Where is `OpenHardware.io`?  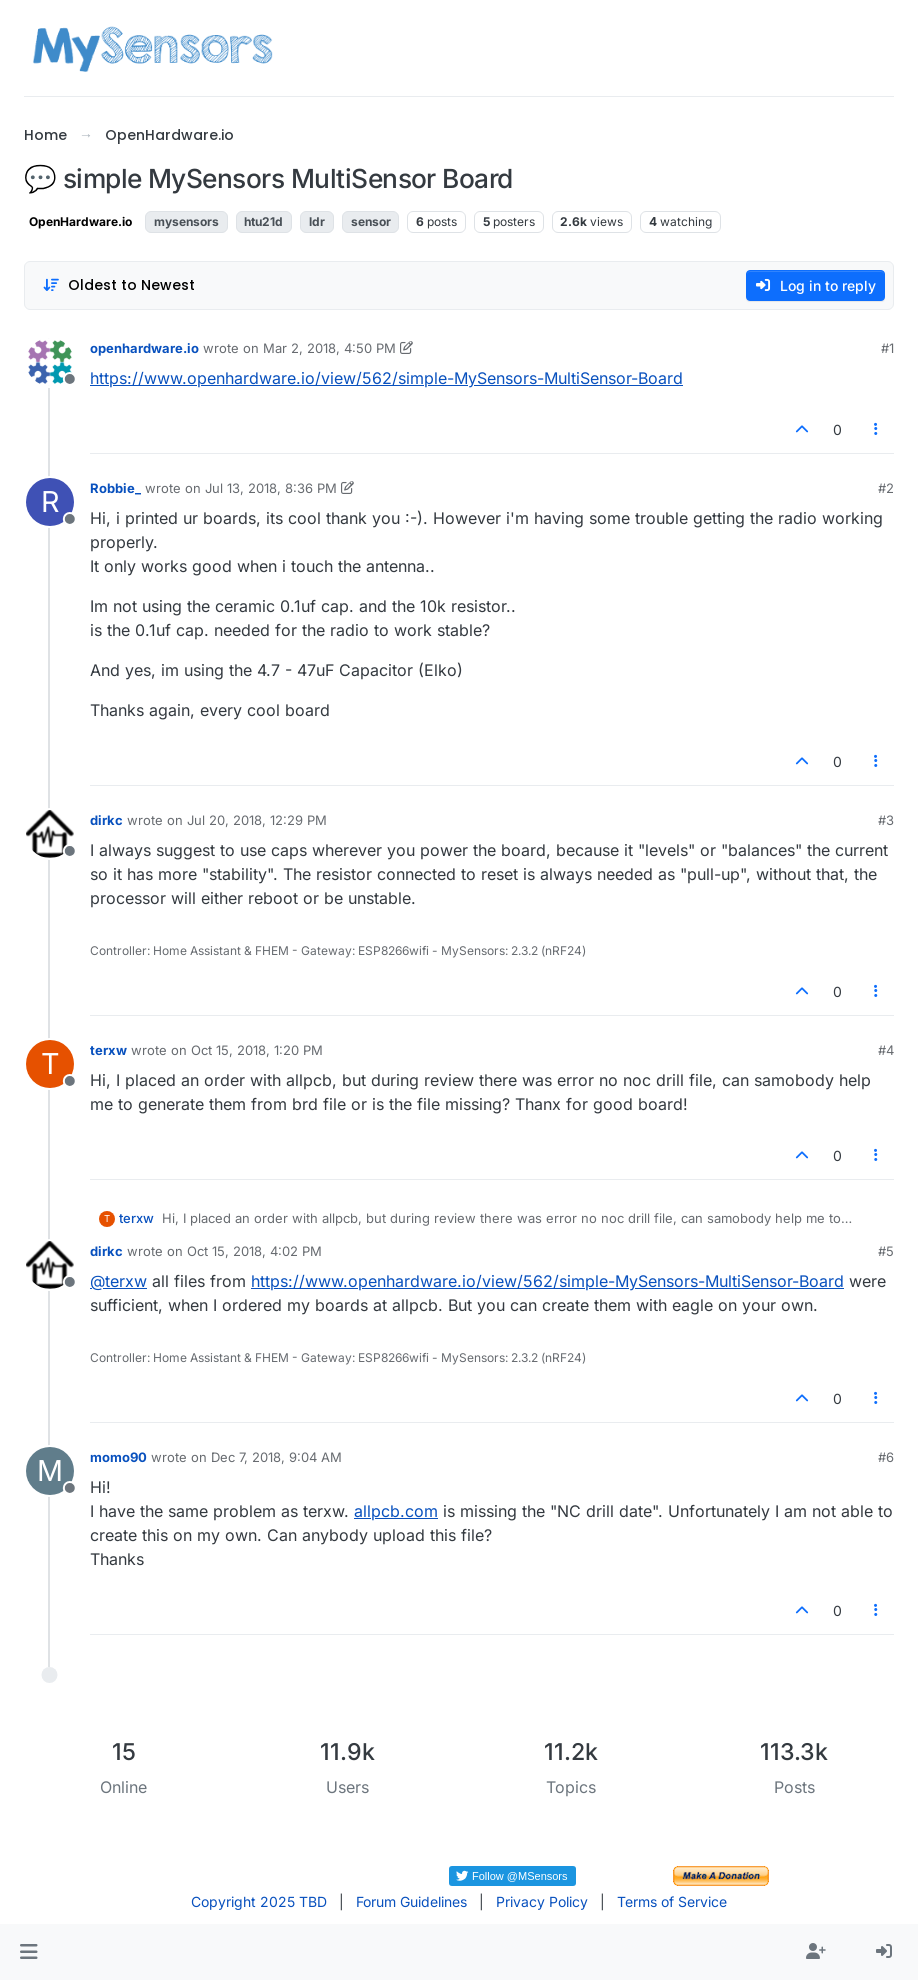
OpenHardware.io is located at coordinates (80, 221).